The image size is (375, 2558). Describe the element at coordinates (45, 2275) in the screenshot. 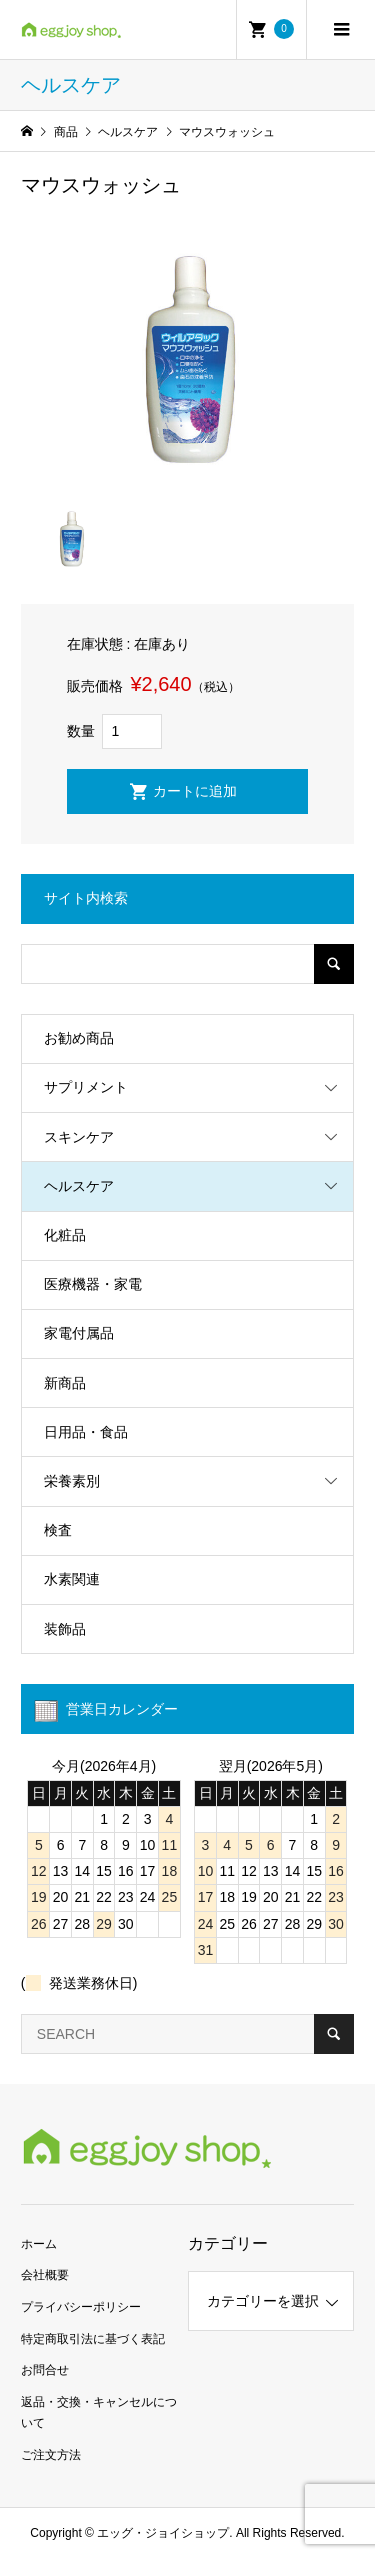

I see `会社概要` at that location.